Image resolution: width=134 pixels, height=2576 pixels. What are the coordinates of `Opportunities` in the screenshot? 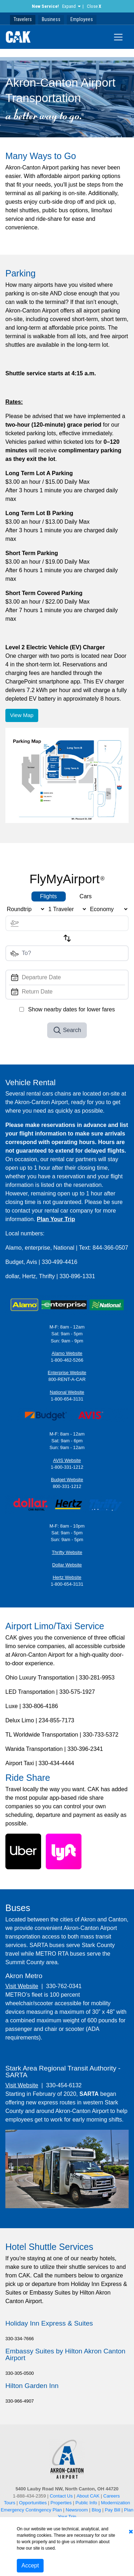 It's located at (32, 2502).